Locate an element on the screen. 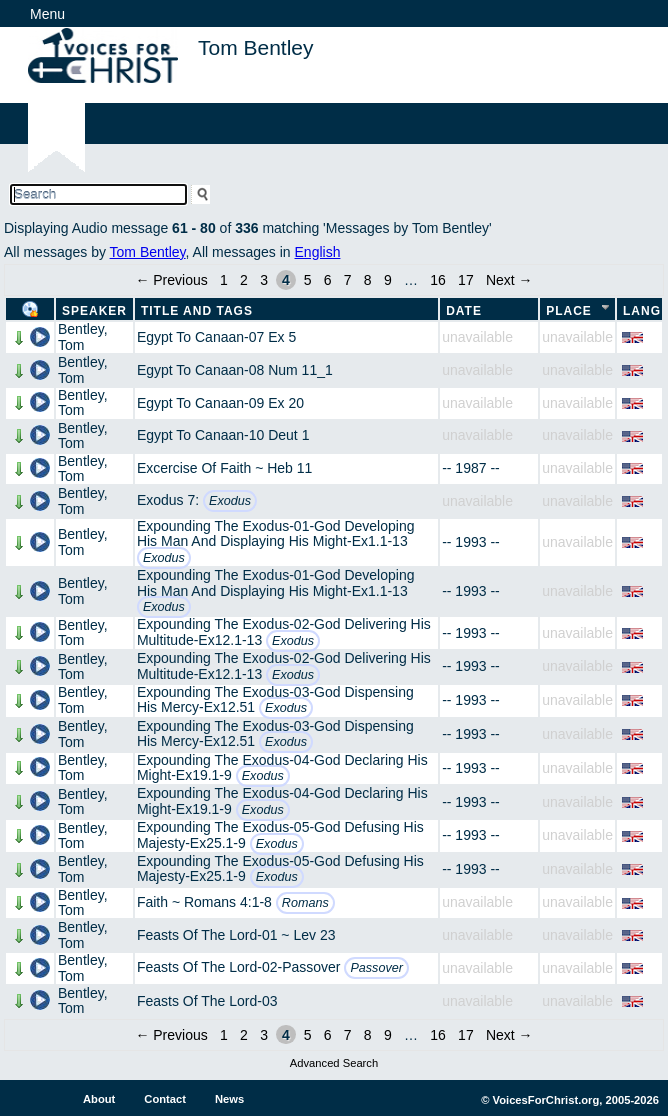 This screenshot has width=668, height=1116. Advanced Search is located at coordinates (334, 1063).